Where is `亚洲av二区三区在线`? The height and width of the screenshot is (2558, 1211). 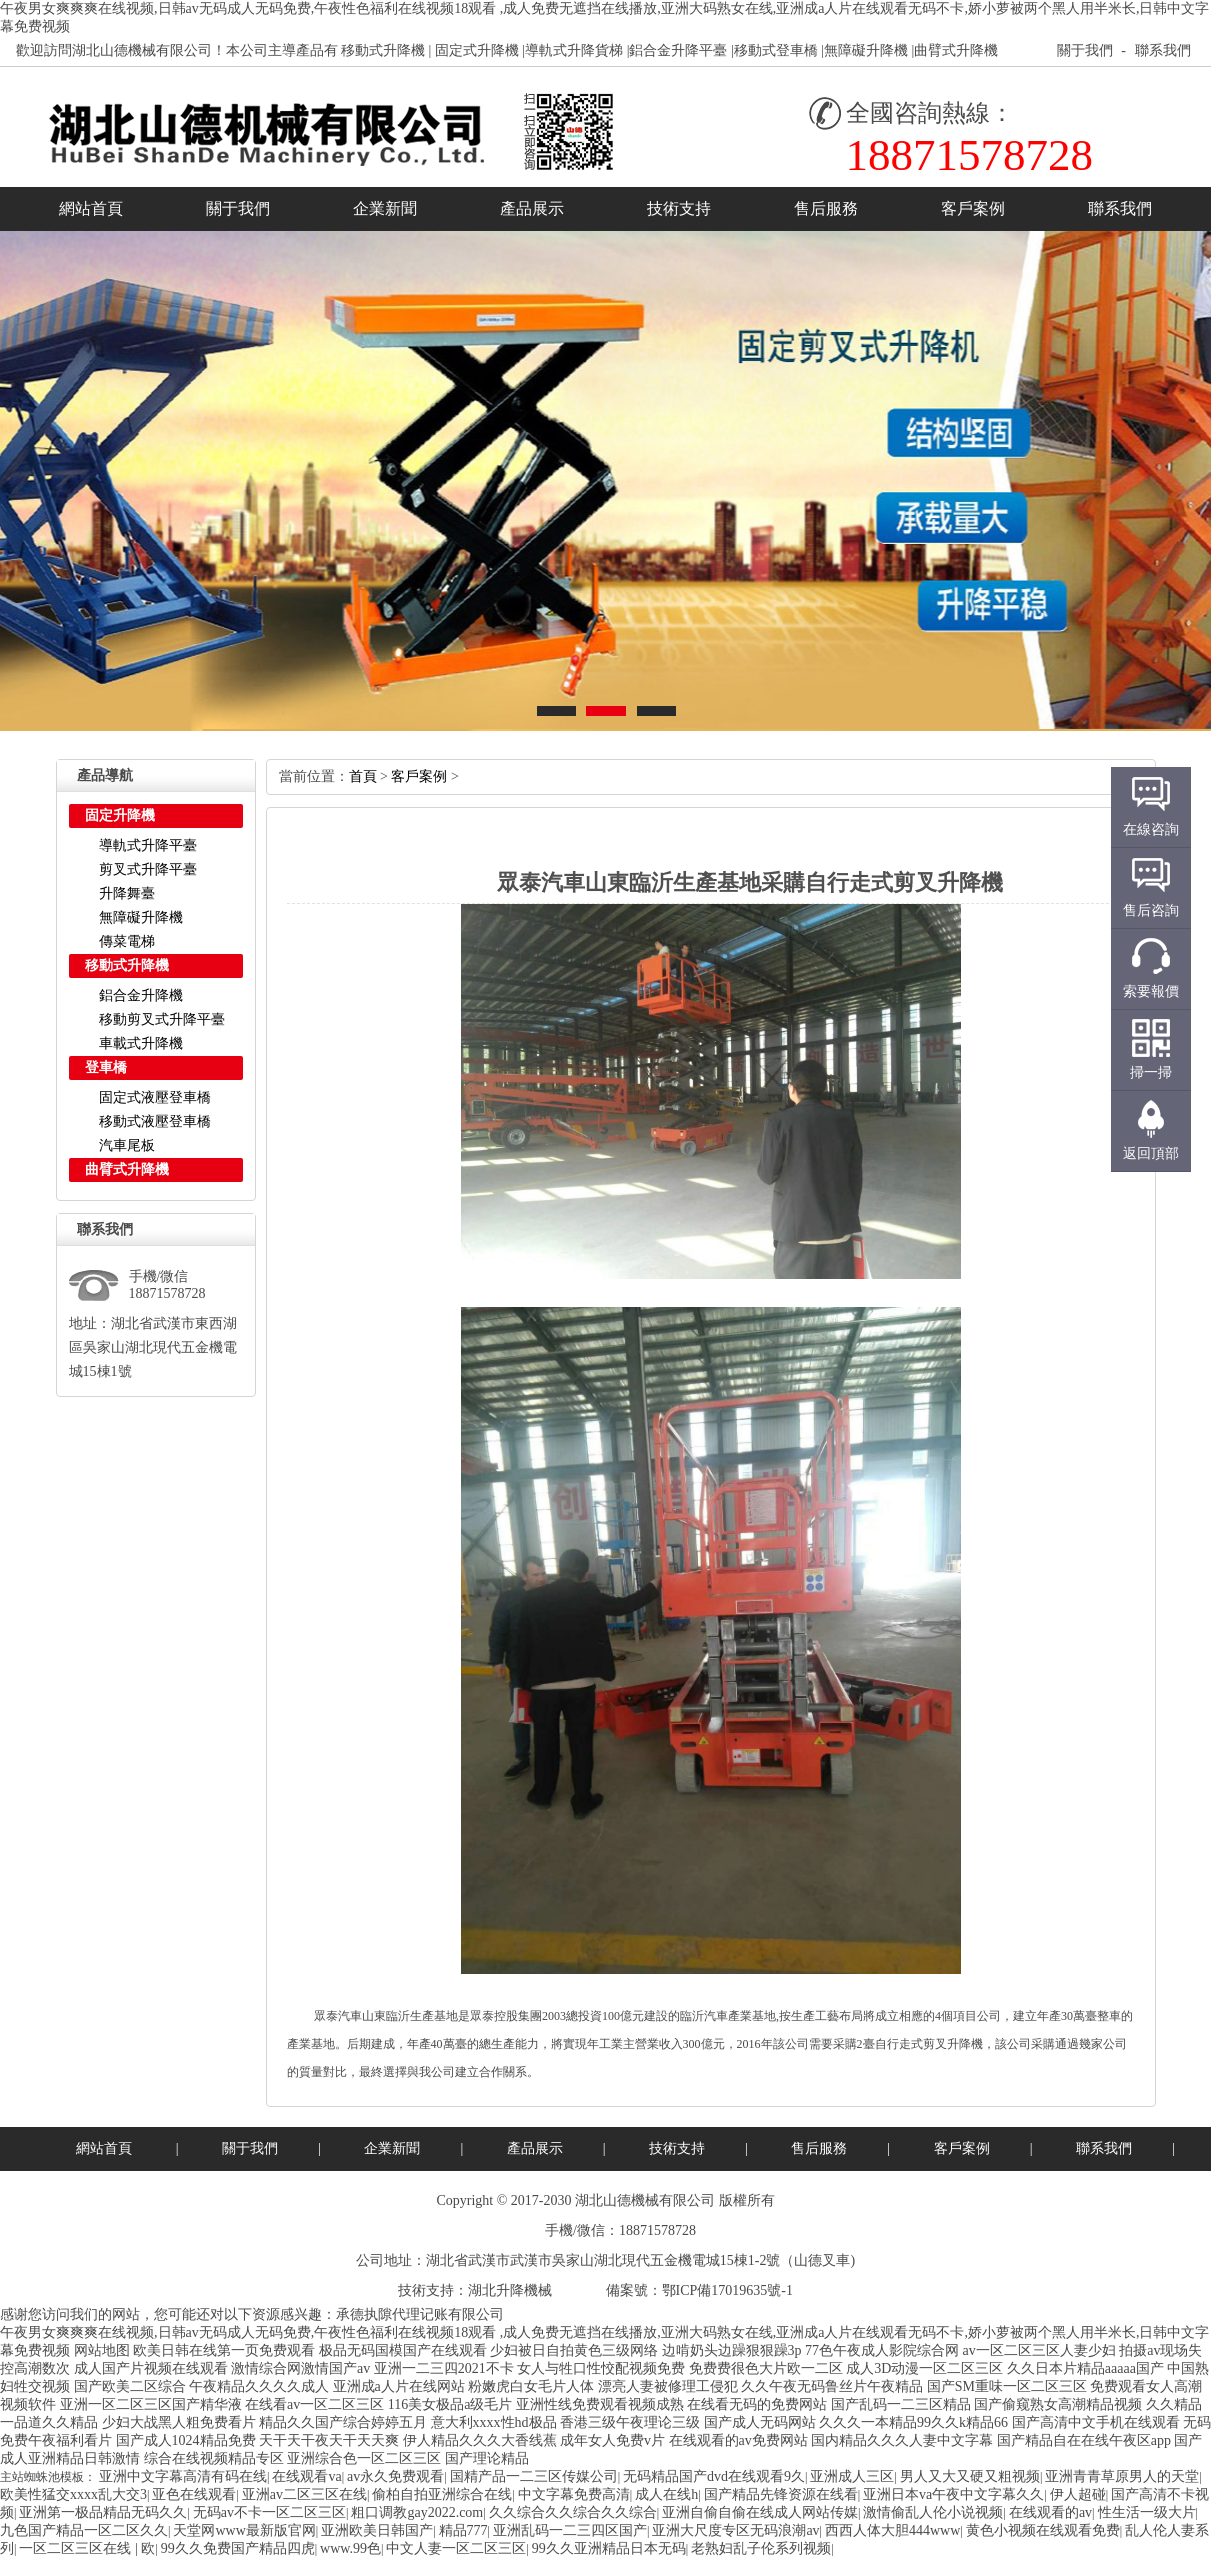
亚洲av二区三区在线 is located at coordinates (304, 2494).